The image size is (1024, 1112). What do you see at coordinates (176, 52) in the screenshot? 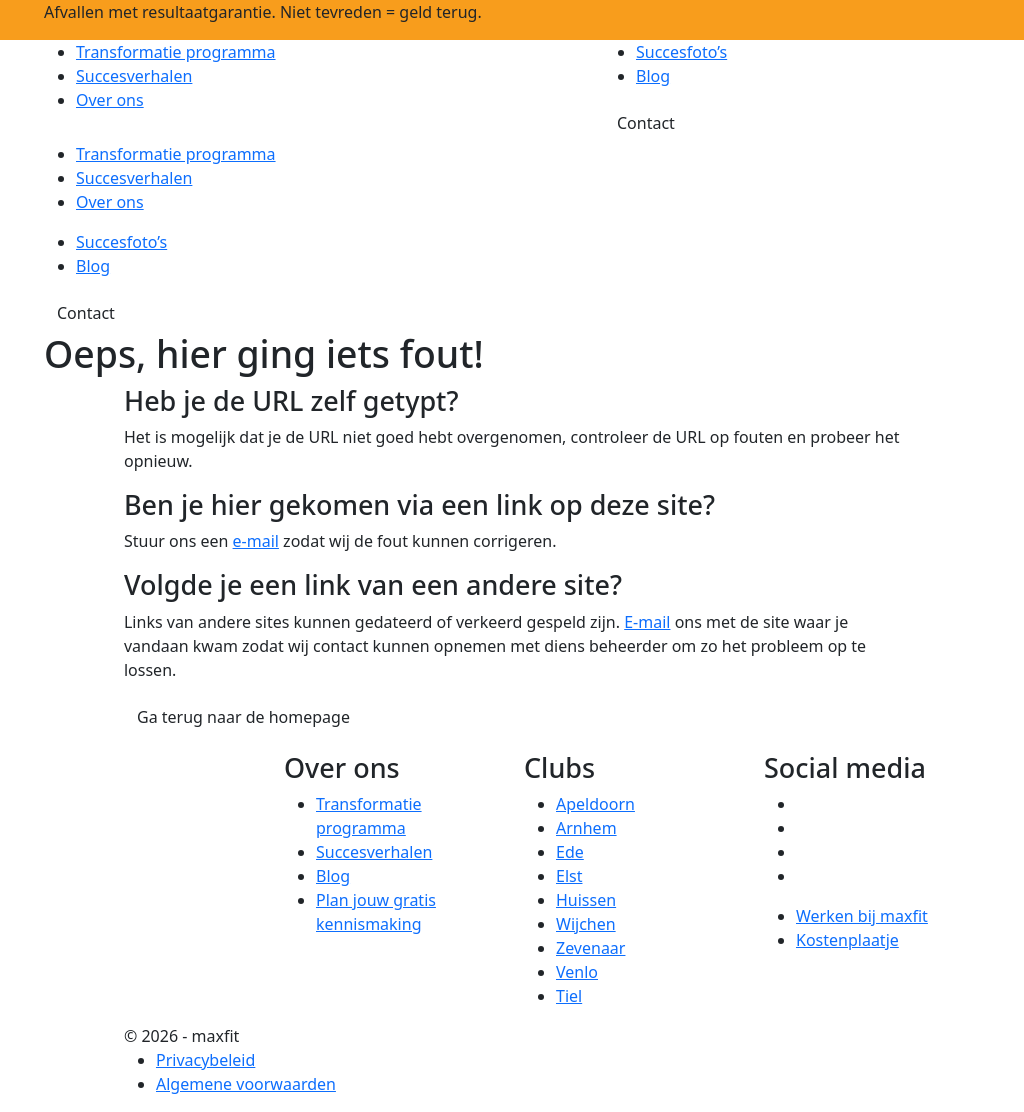
I see `Transformatie programma` at bounding box center [176, 52].